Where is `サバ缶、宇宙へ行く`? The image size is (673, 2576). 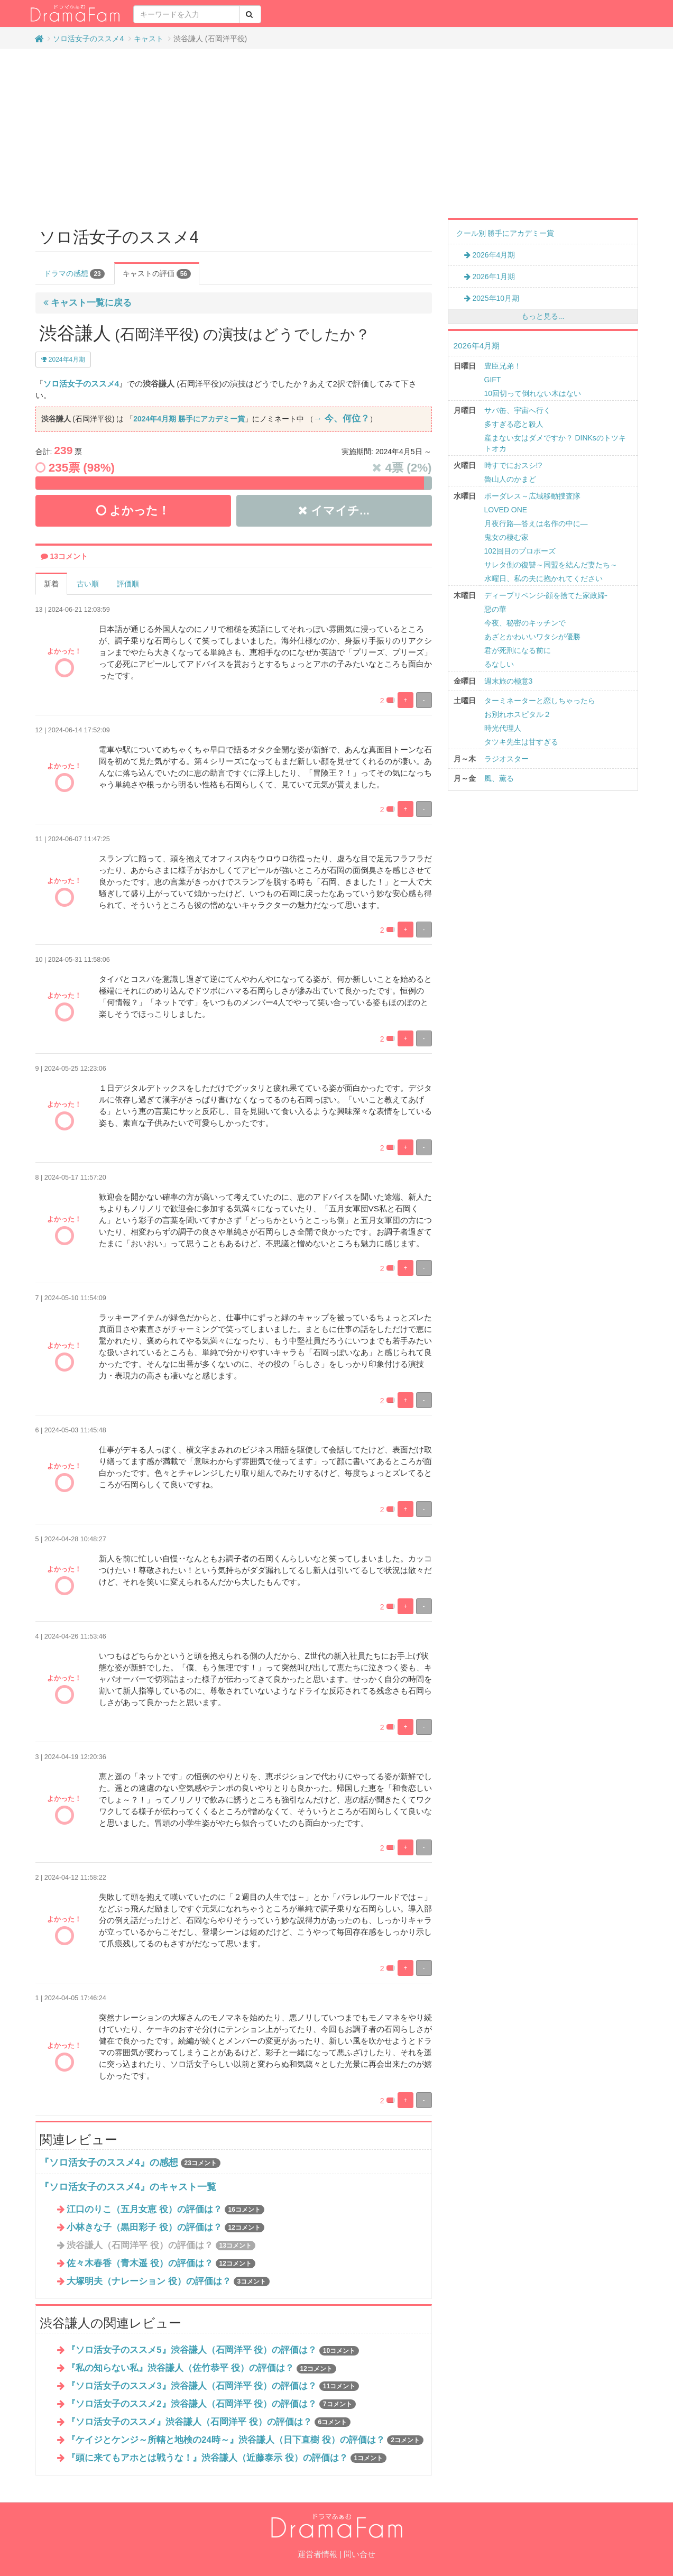 サバ缶、宇宙へ行く is located at coordinates (517, 410).